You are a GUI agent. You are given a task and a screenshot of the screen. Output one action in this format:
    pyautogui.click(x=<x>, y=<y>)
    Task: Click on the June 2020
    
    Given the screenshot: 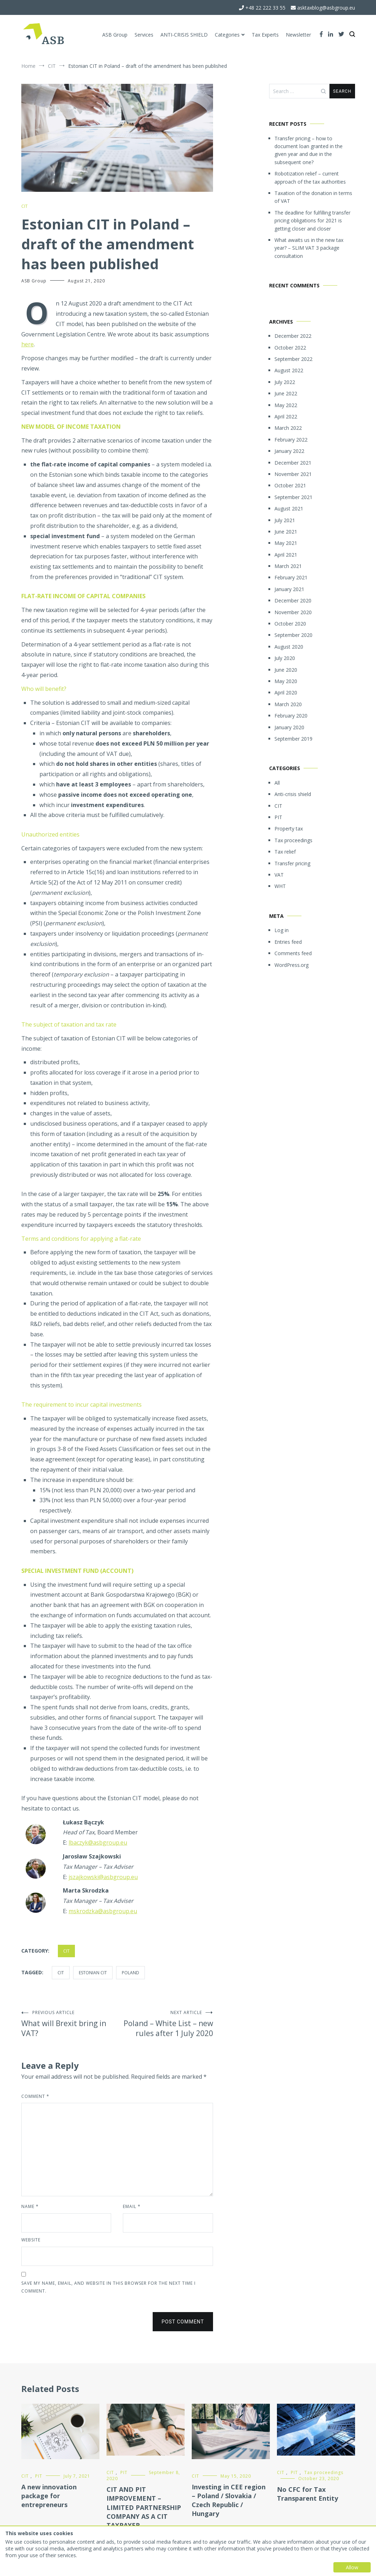 What is the action you would take?
    pyautogui.click(x=285, y=669)
    